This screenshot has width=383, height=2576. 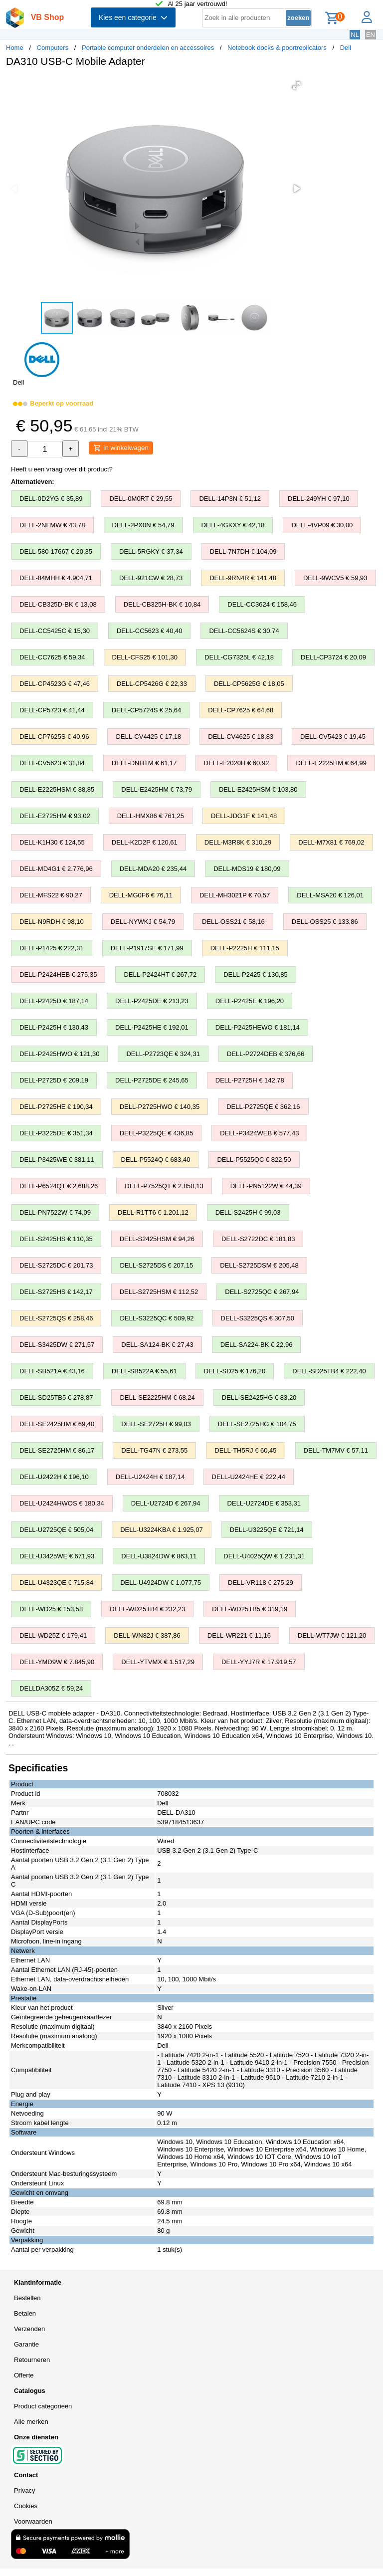 What do you see at coordinates (152, 1080) in the screenshot?
I see `DELL-P2725DE € 245,65` at bounding box center [152, 1080].